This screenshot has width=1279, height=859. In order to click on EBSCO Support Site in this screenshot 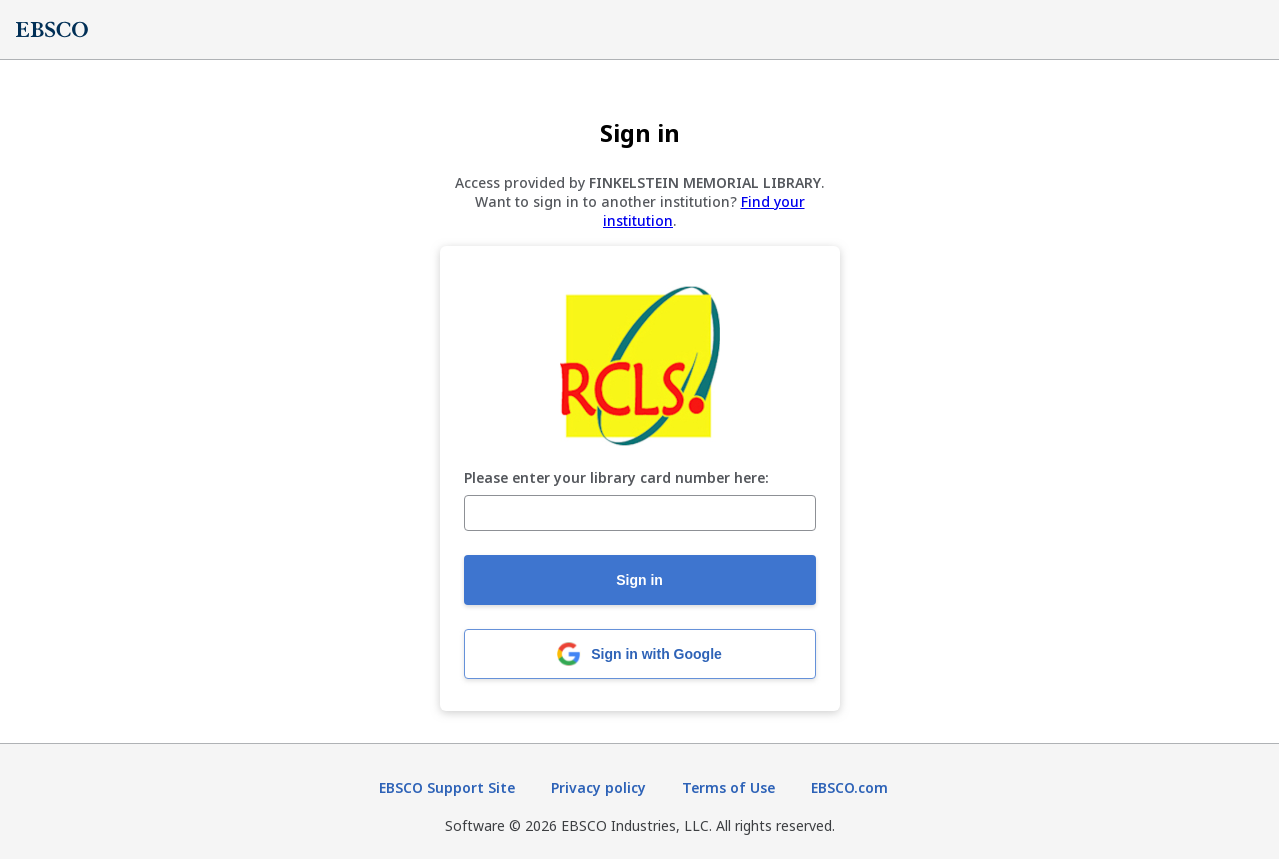, I will do `click(447, 787)`.